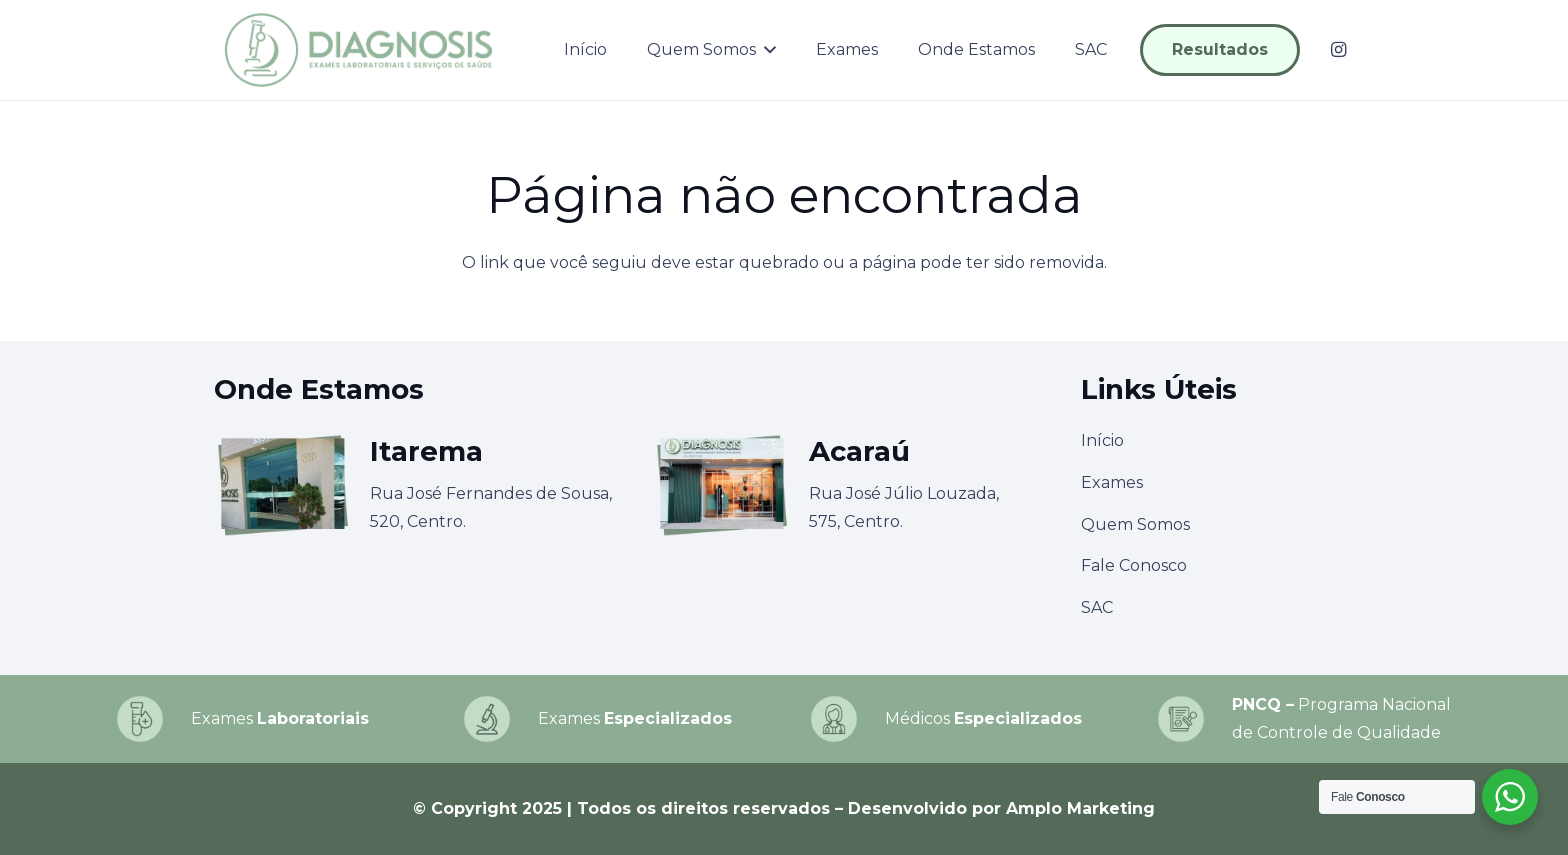 The image size is (1568, 855). I want to click on Fale Conosco, so click(1134, 565).